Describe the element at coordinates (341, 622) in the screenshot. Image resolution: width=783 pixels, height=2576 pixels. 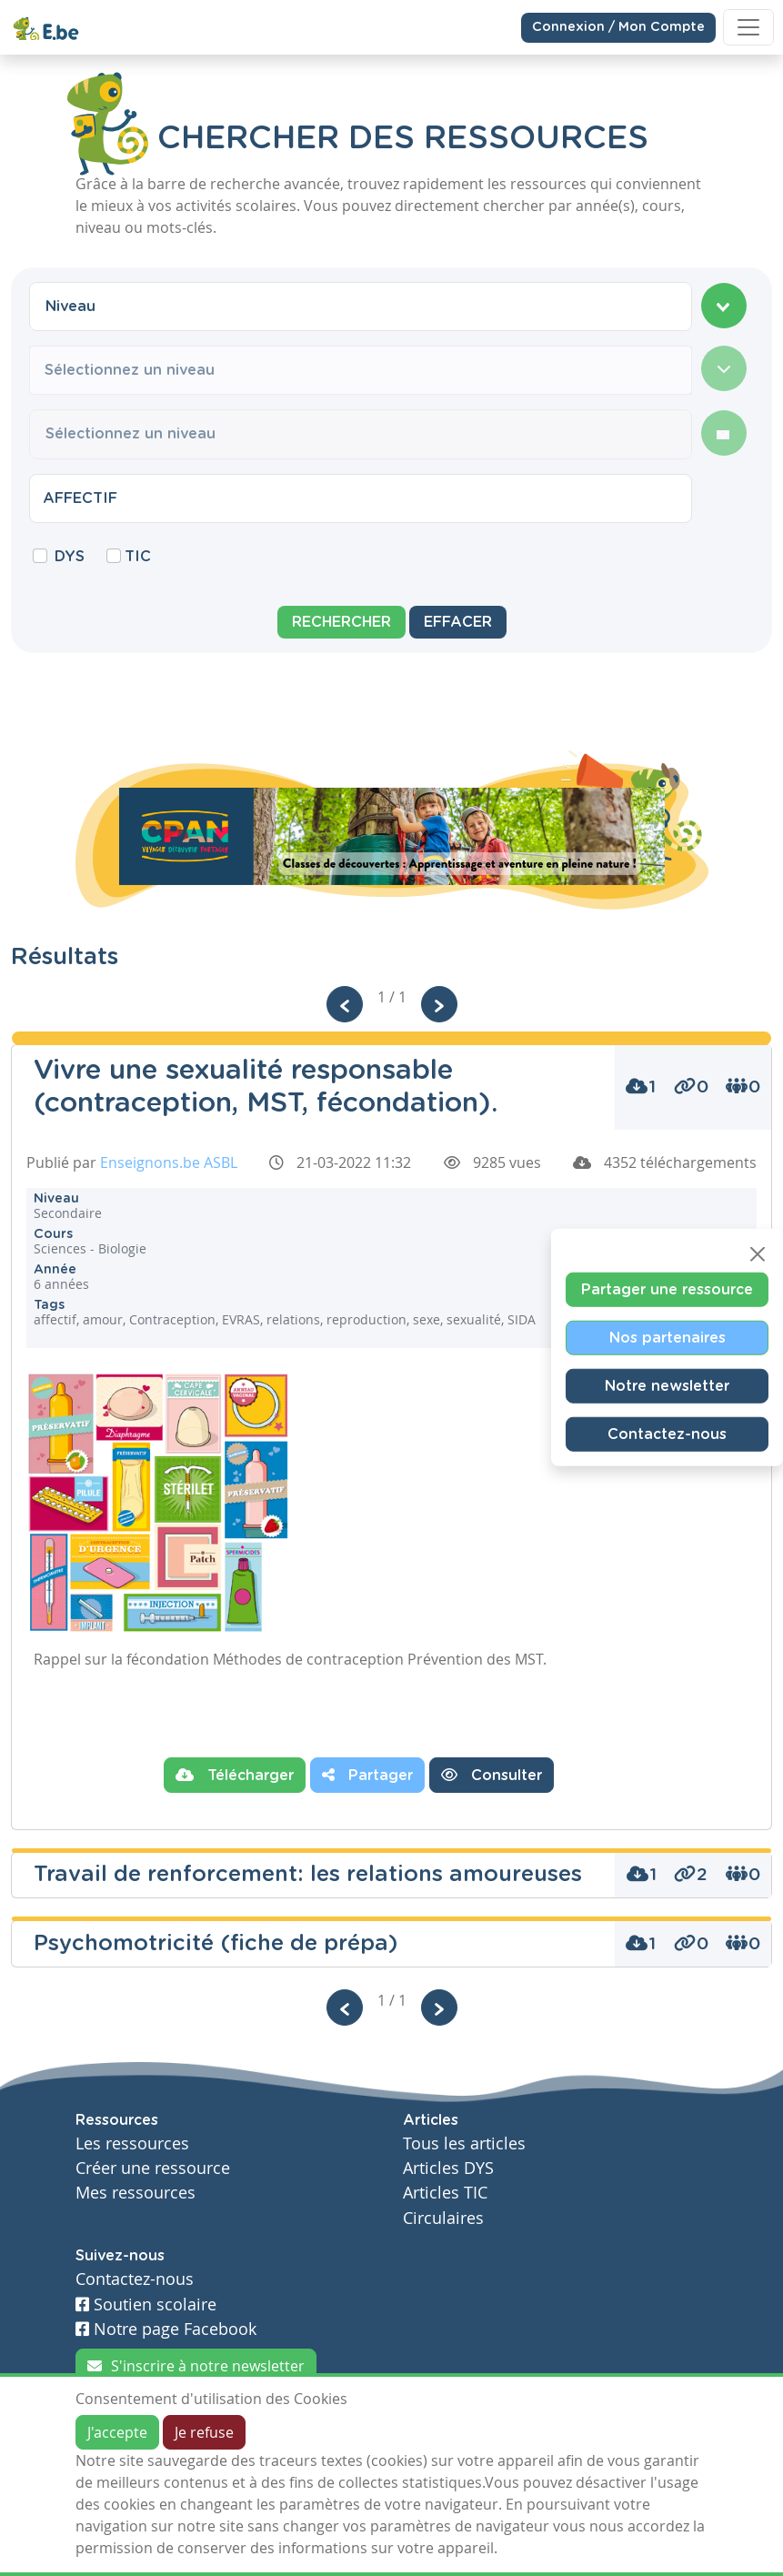
I see `Rechercher` at that location.